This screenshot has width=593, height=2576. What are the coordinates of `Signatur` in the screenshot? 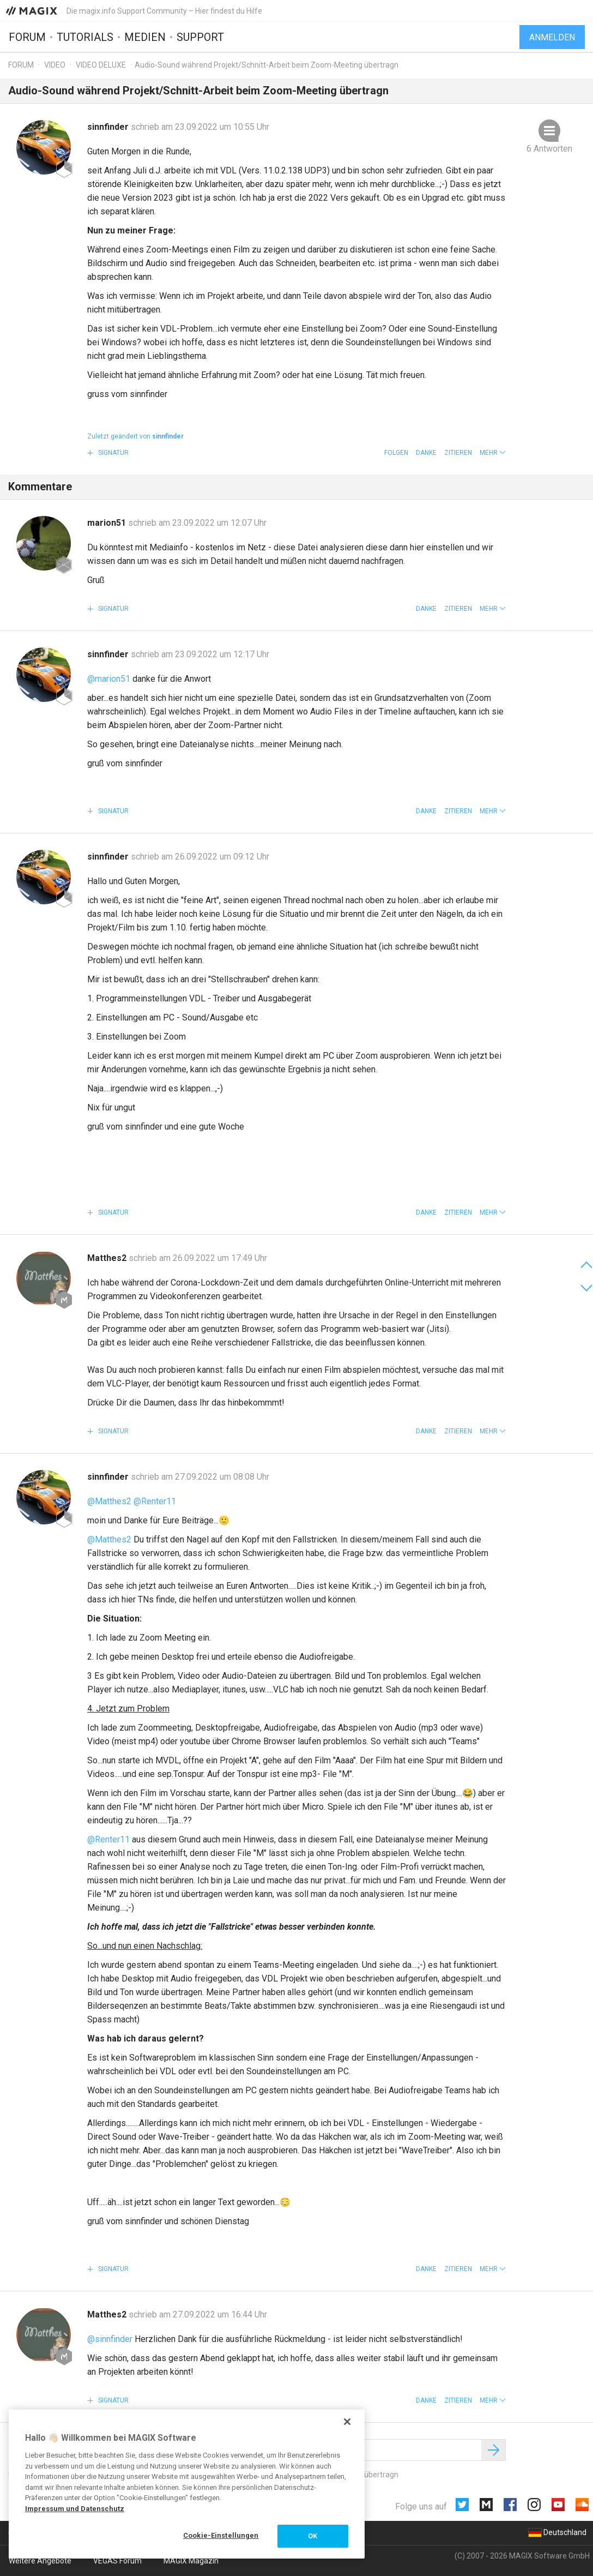 It's located at (112, 453).